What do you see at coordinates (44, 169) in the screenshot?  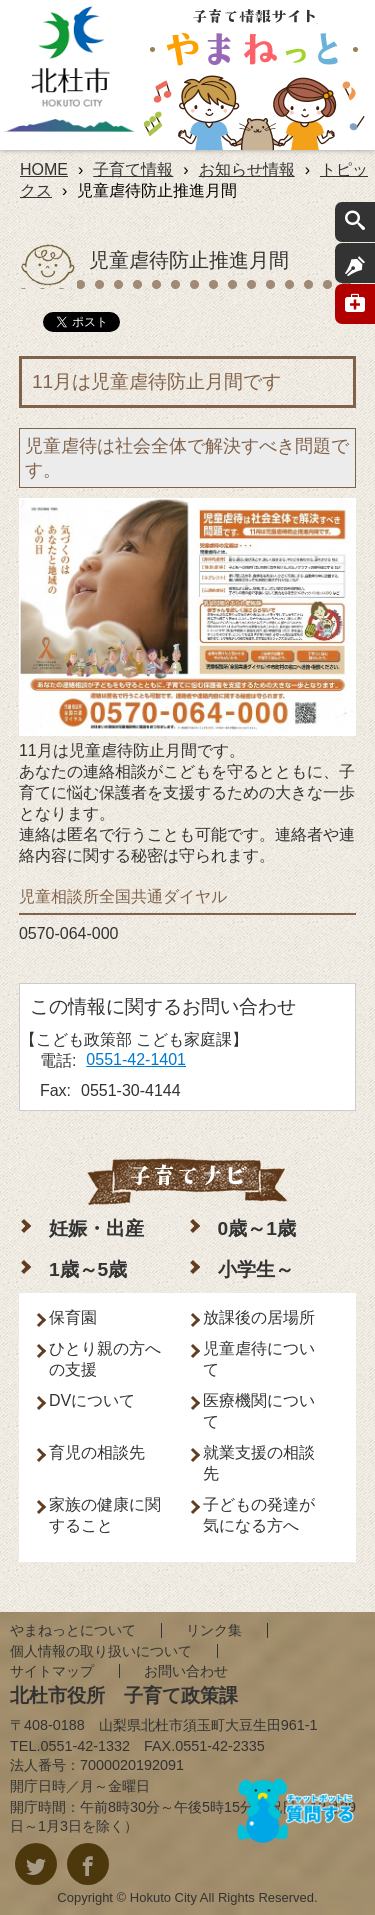 I see `HOME` at bounding box center [44, 169].